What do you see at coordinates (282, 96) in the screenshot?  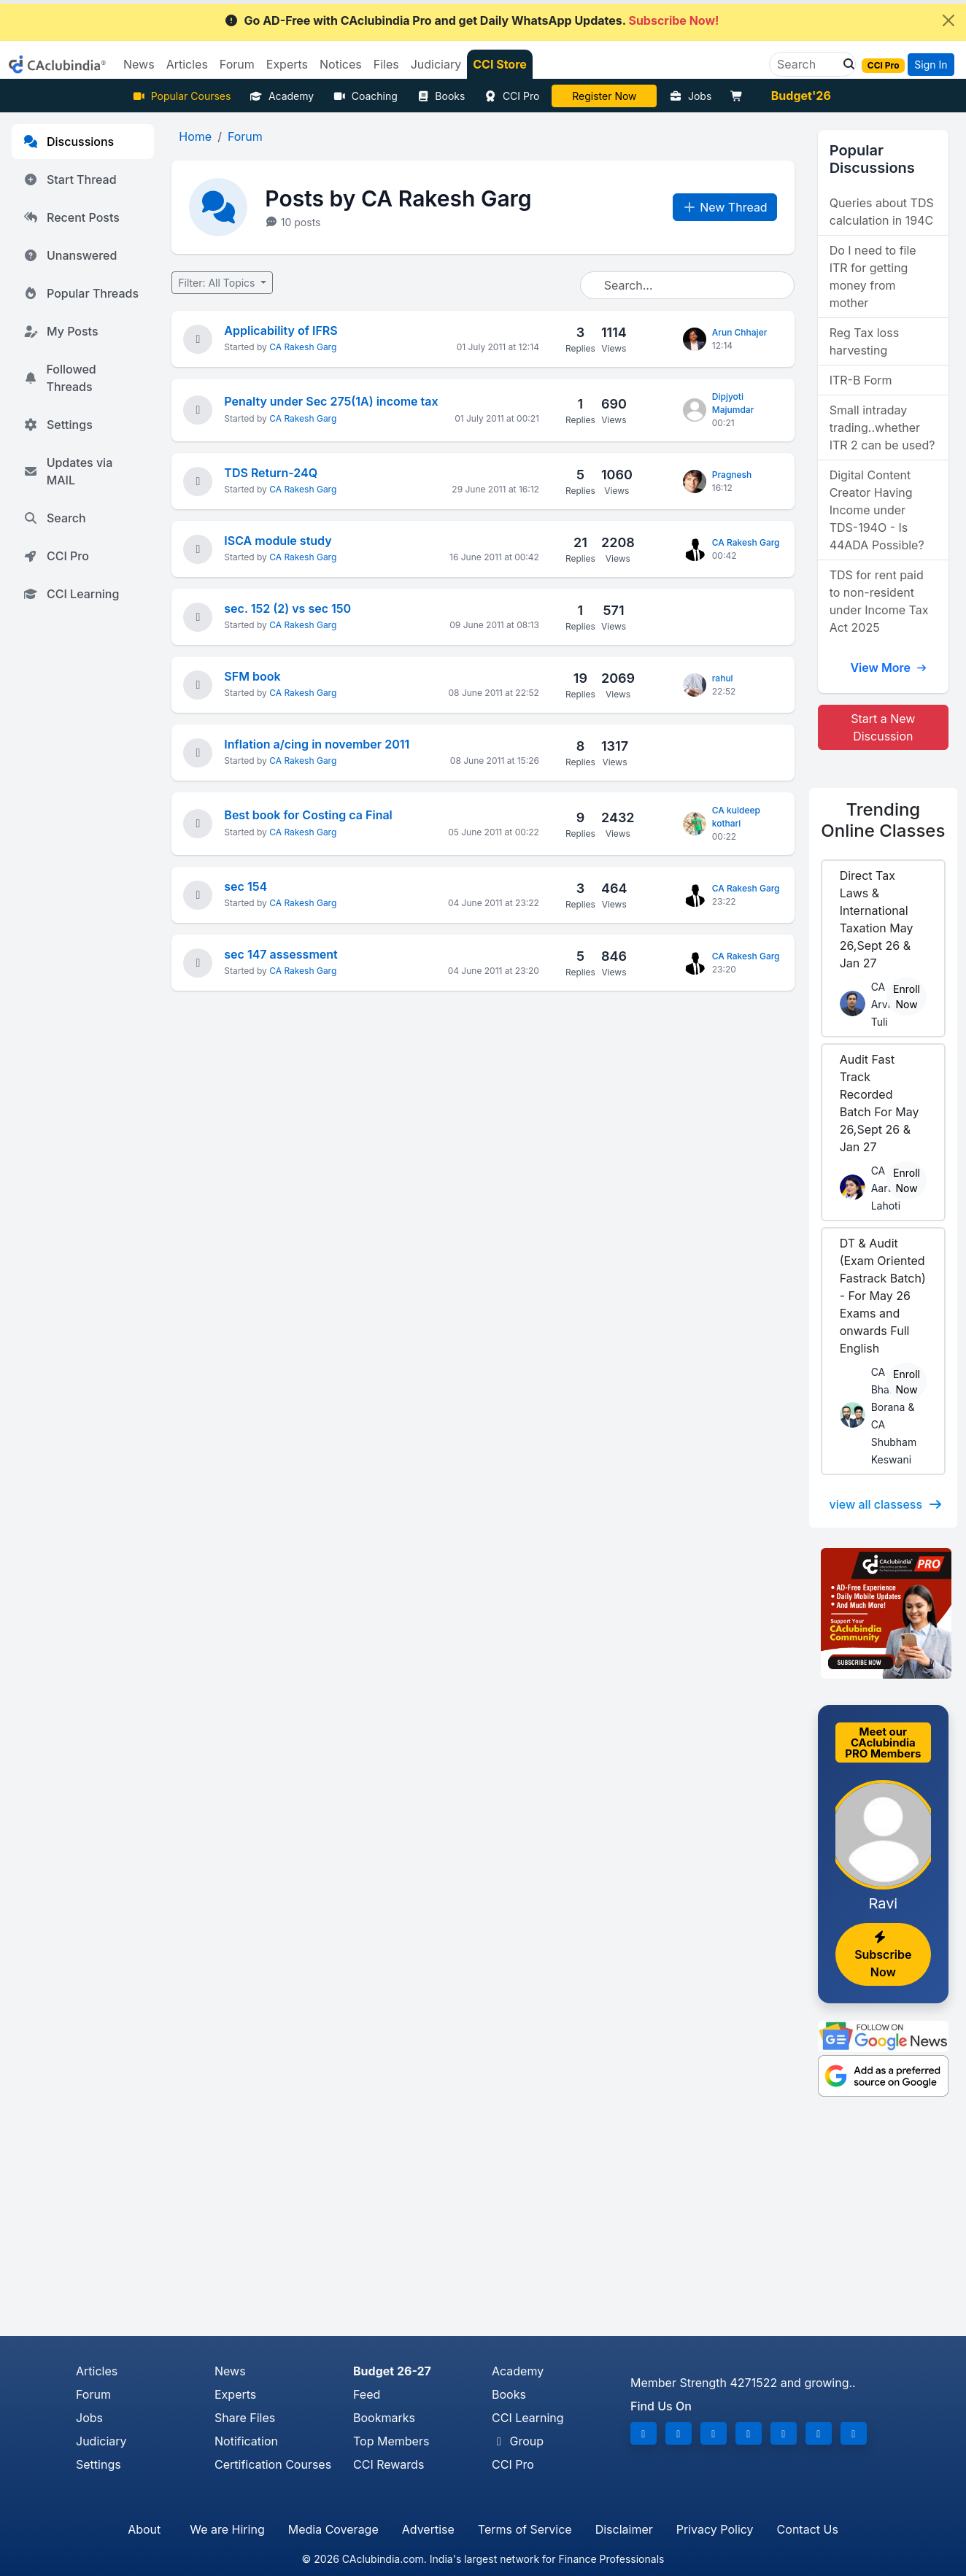 I see `Academy` at bounding box center [282, 96].